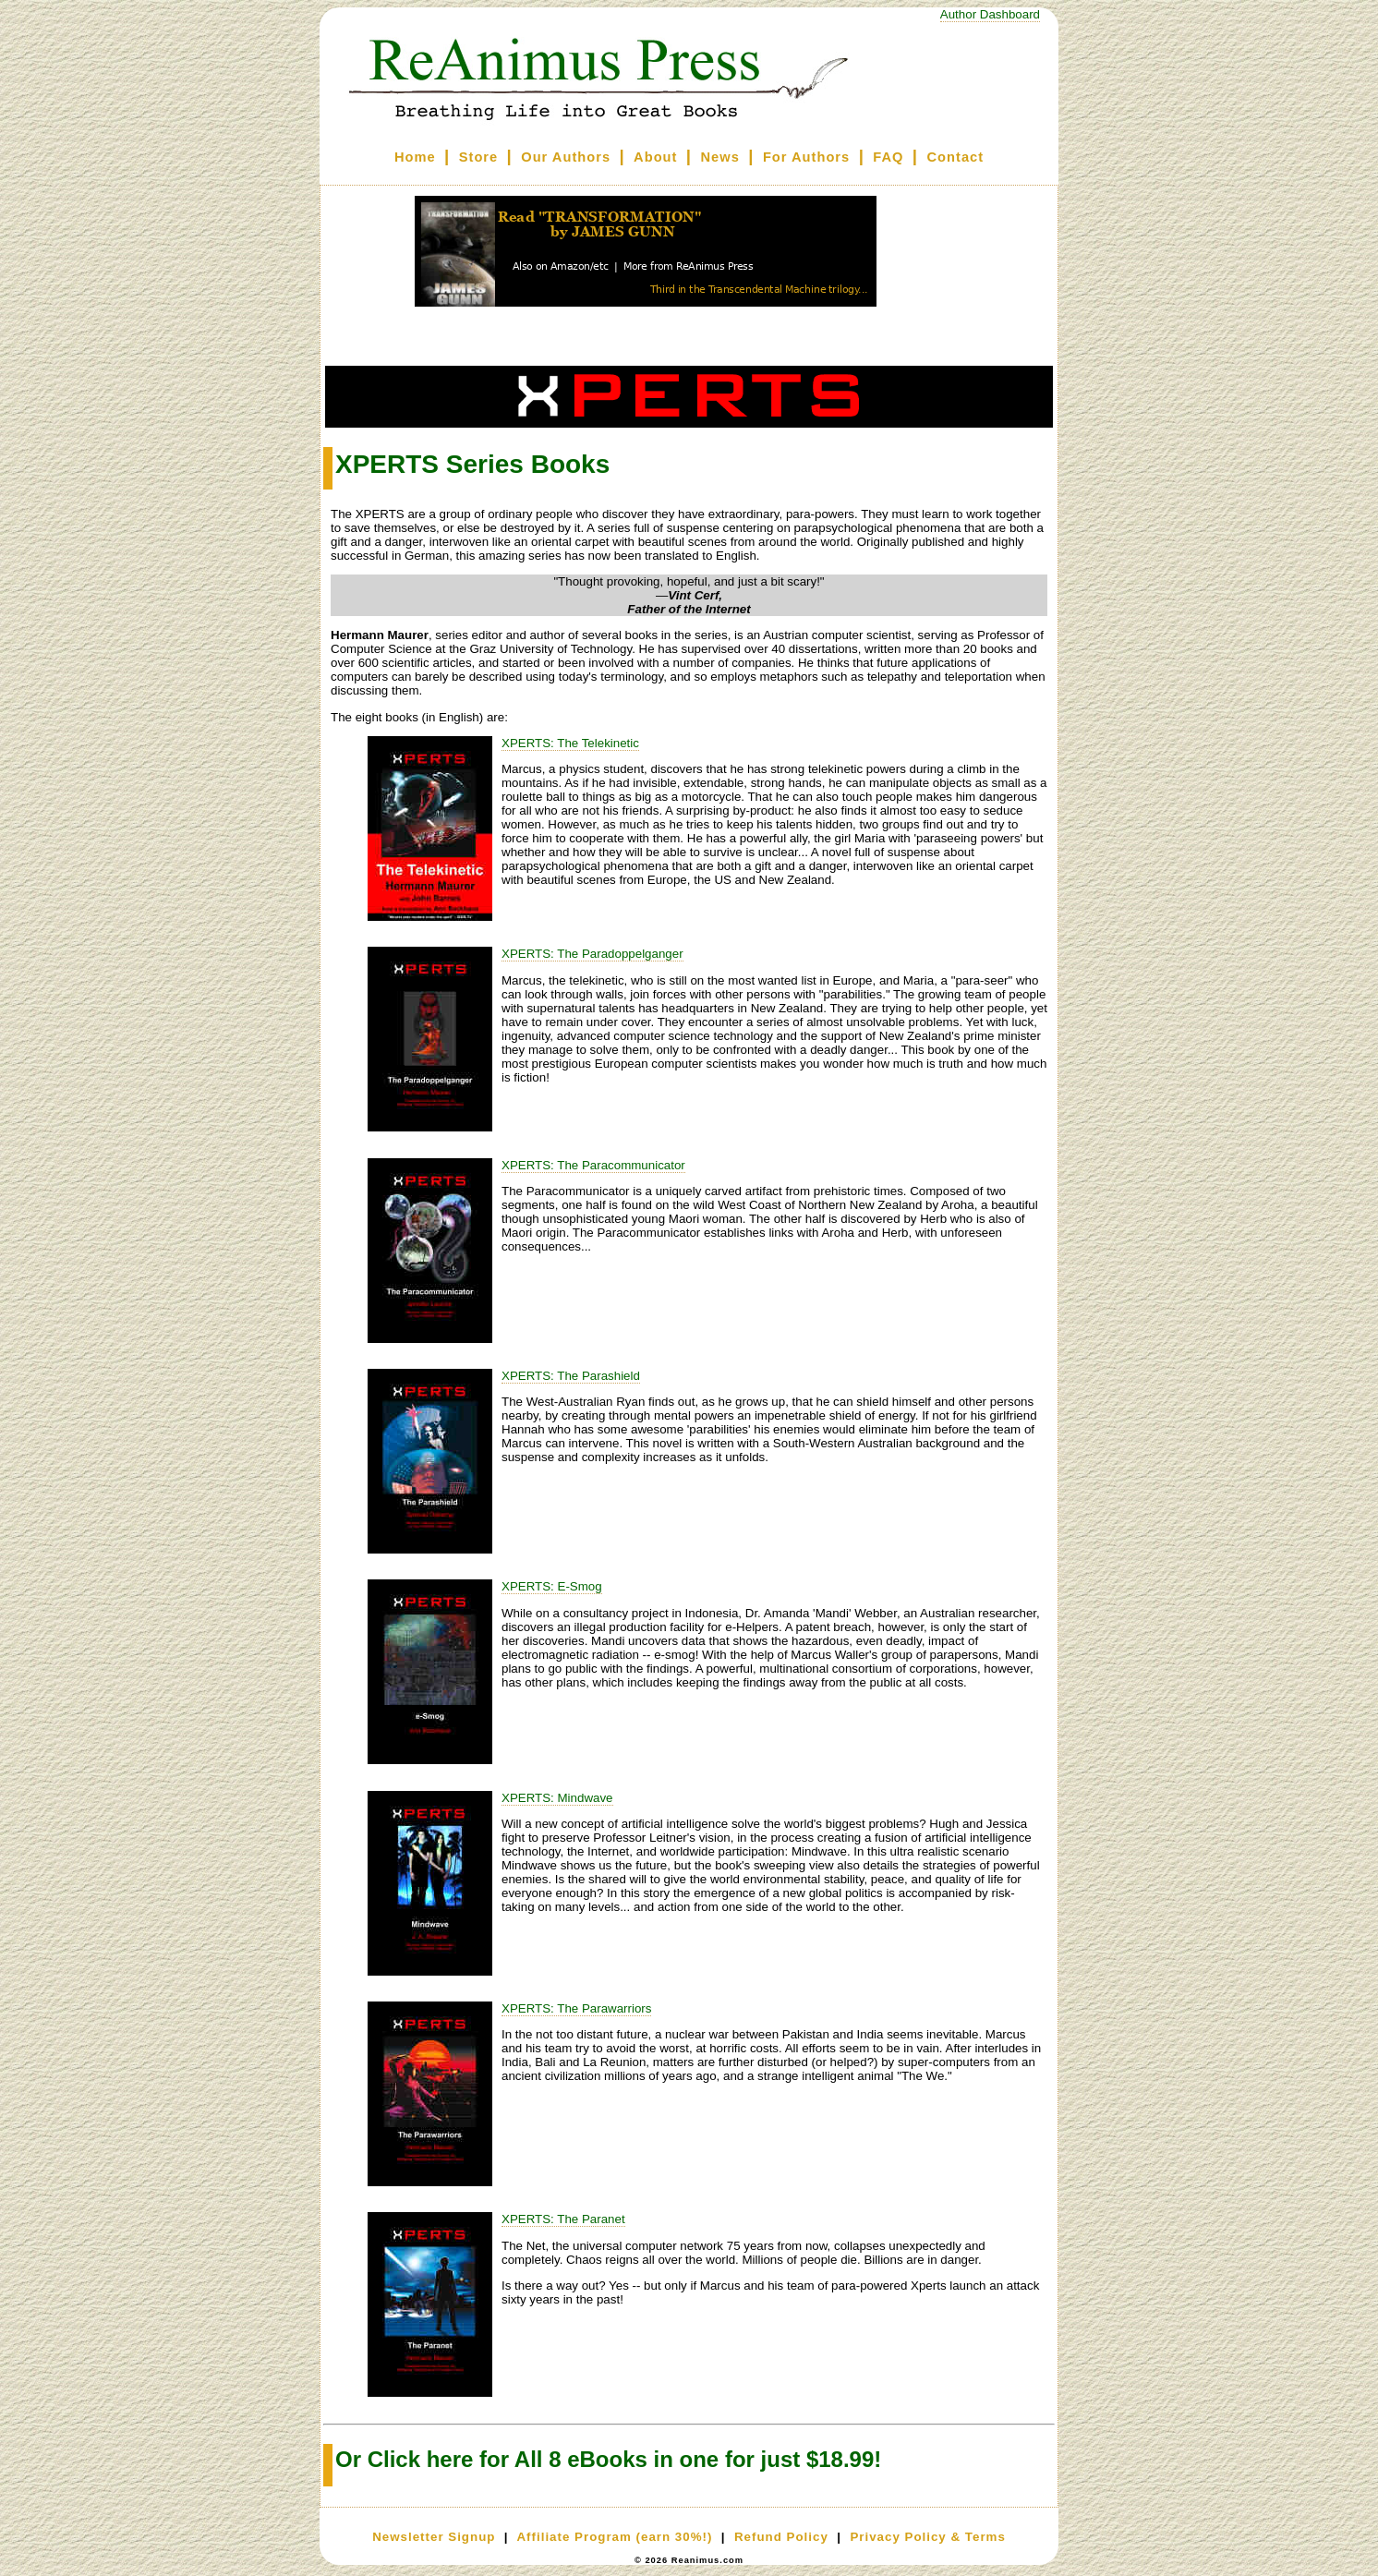  I want to click on XPERTS: E-Smog, so click(552, 1586).